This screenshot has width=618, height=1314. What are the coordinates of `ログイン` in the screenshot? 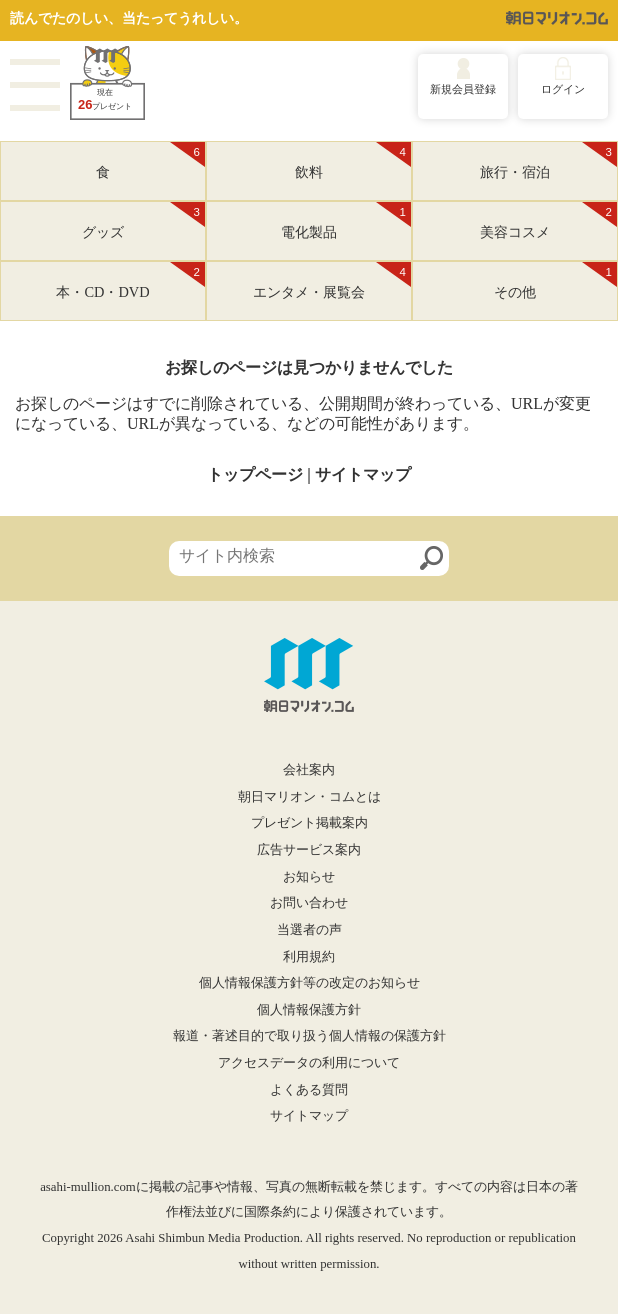 It's located at (563, 89).